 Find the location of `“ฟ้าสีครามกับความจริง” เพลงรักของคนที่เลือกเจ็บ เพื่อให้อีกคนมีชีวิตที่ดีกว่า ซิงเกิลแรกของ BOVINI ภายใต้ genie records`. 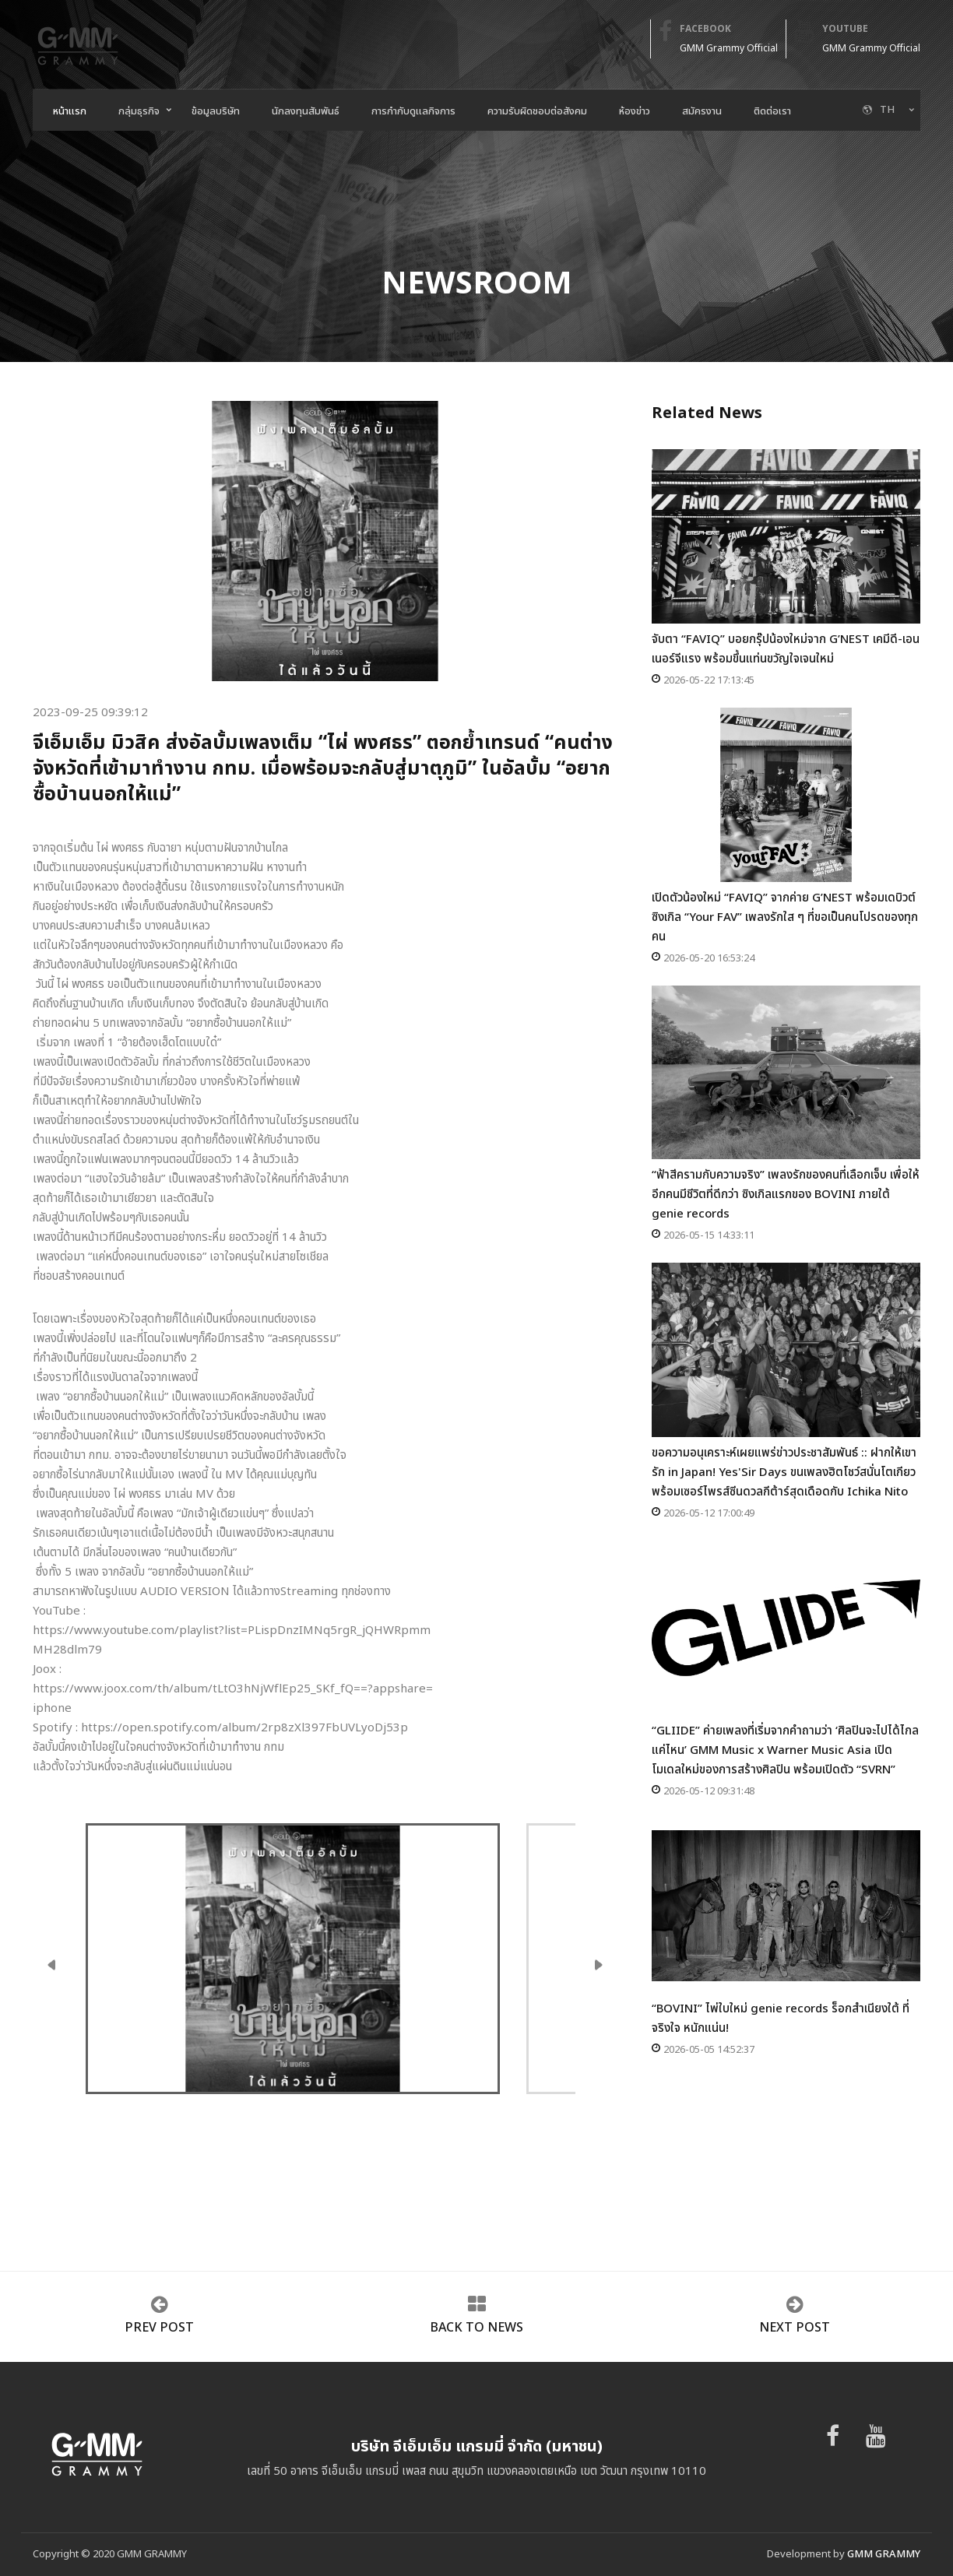

“ฟ้าสีครามกับความจริง” เพลงรักของคนที่เลือกเจ็บ เพื่อให้อีกคนมีชีวิตที่ดีกว่า ซิงเกิลแรกของ BOVINI ภายใต้ genie records is located at coordinates (786, 1105).